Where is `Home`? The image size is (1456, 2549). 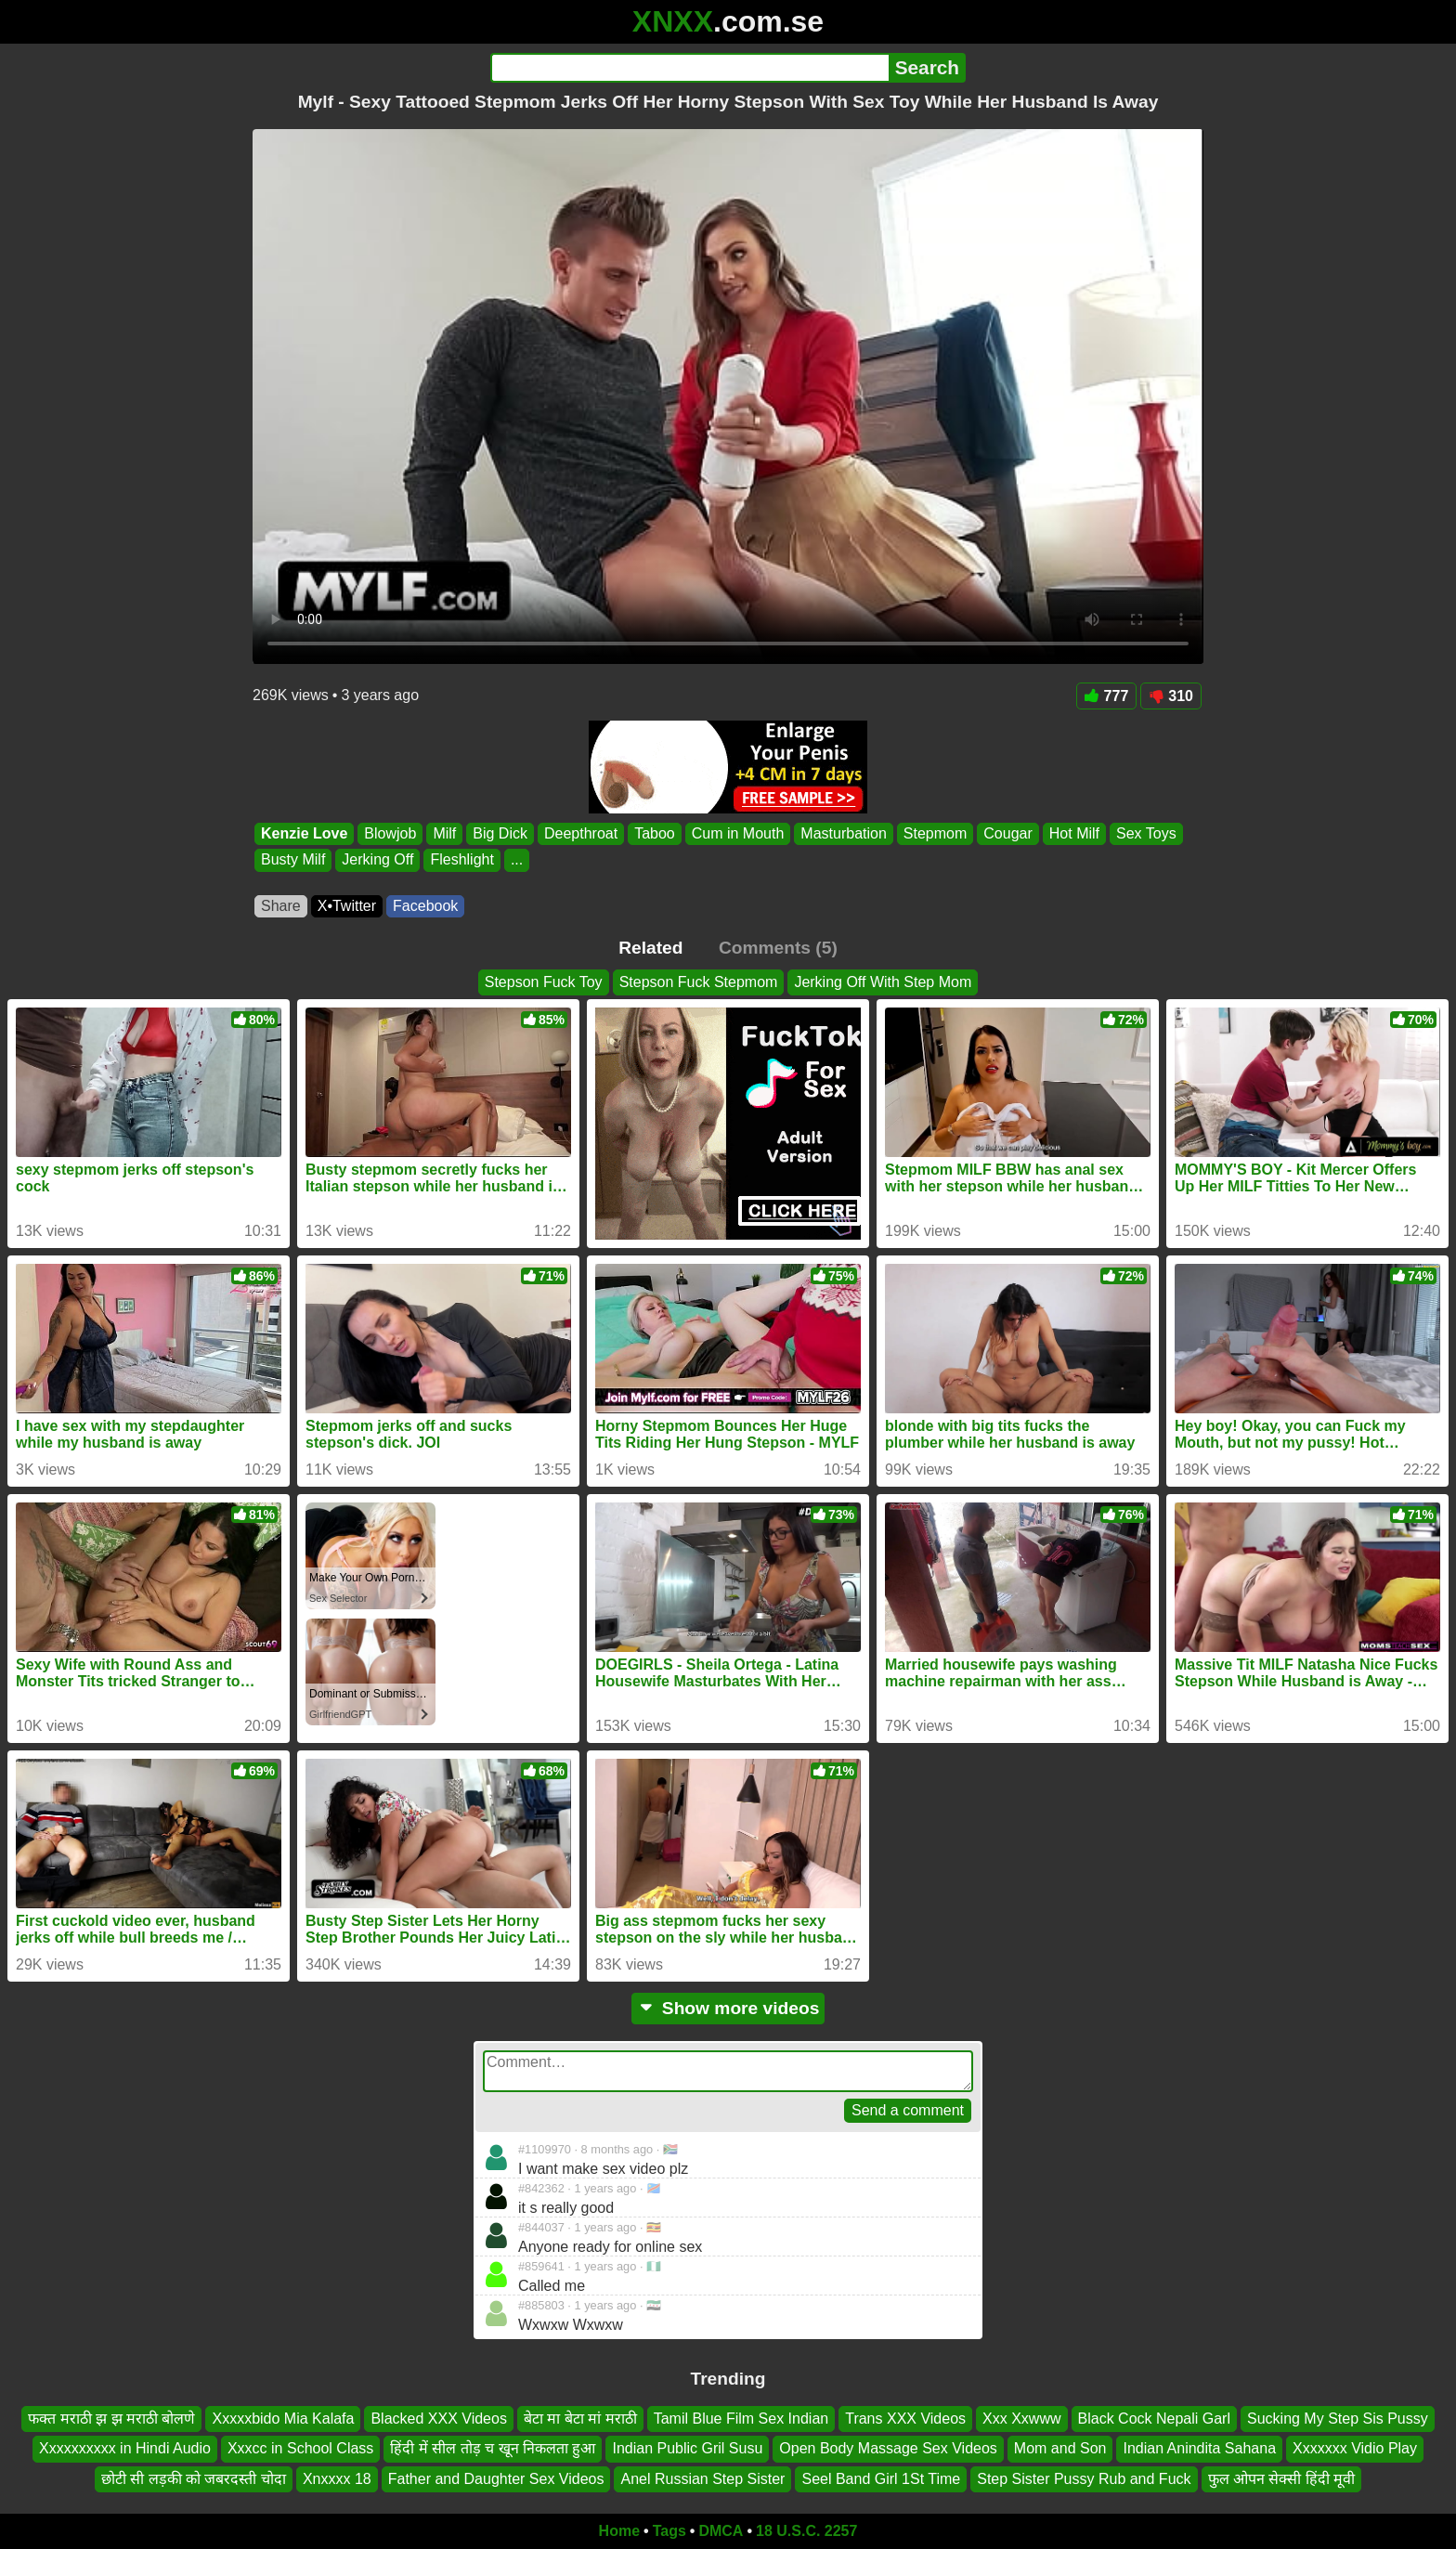
Home is located at coordinates (619, 2531).